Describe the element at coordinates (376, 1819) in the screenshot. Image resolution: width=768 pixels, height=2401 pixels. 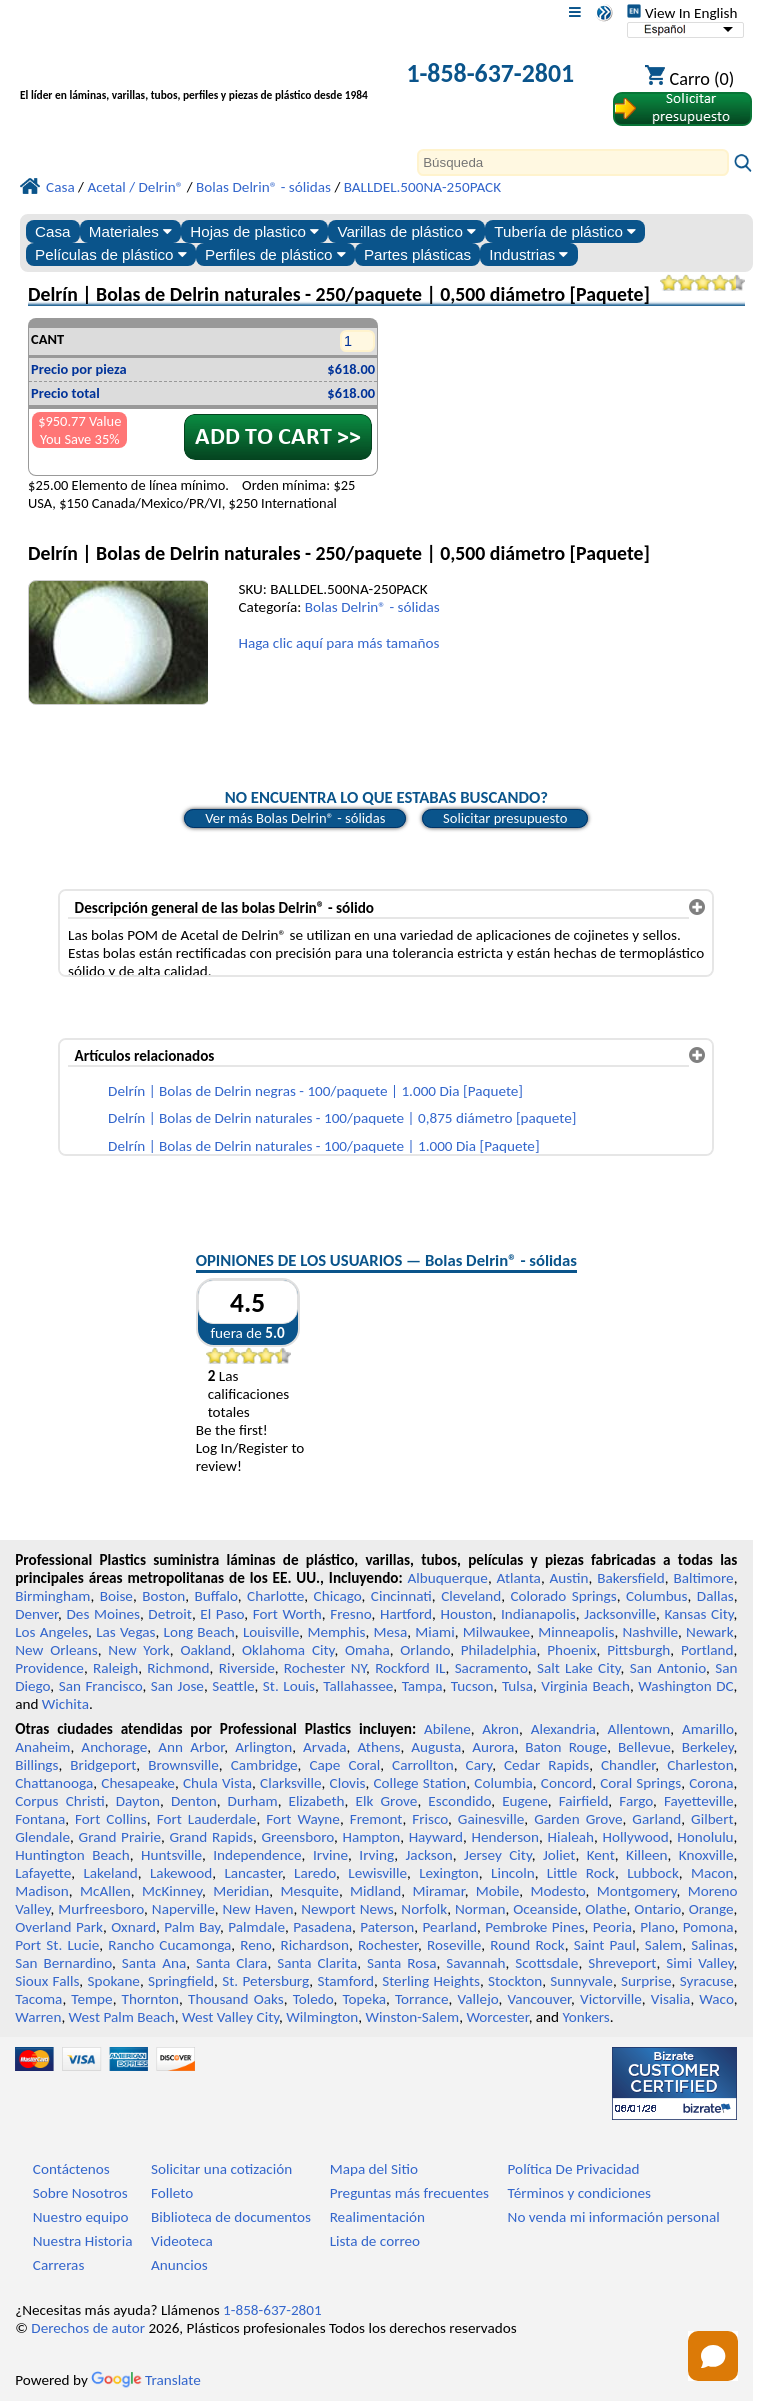
I see `Fremont` at that location.